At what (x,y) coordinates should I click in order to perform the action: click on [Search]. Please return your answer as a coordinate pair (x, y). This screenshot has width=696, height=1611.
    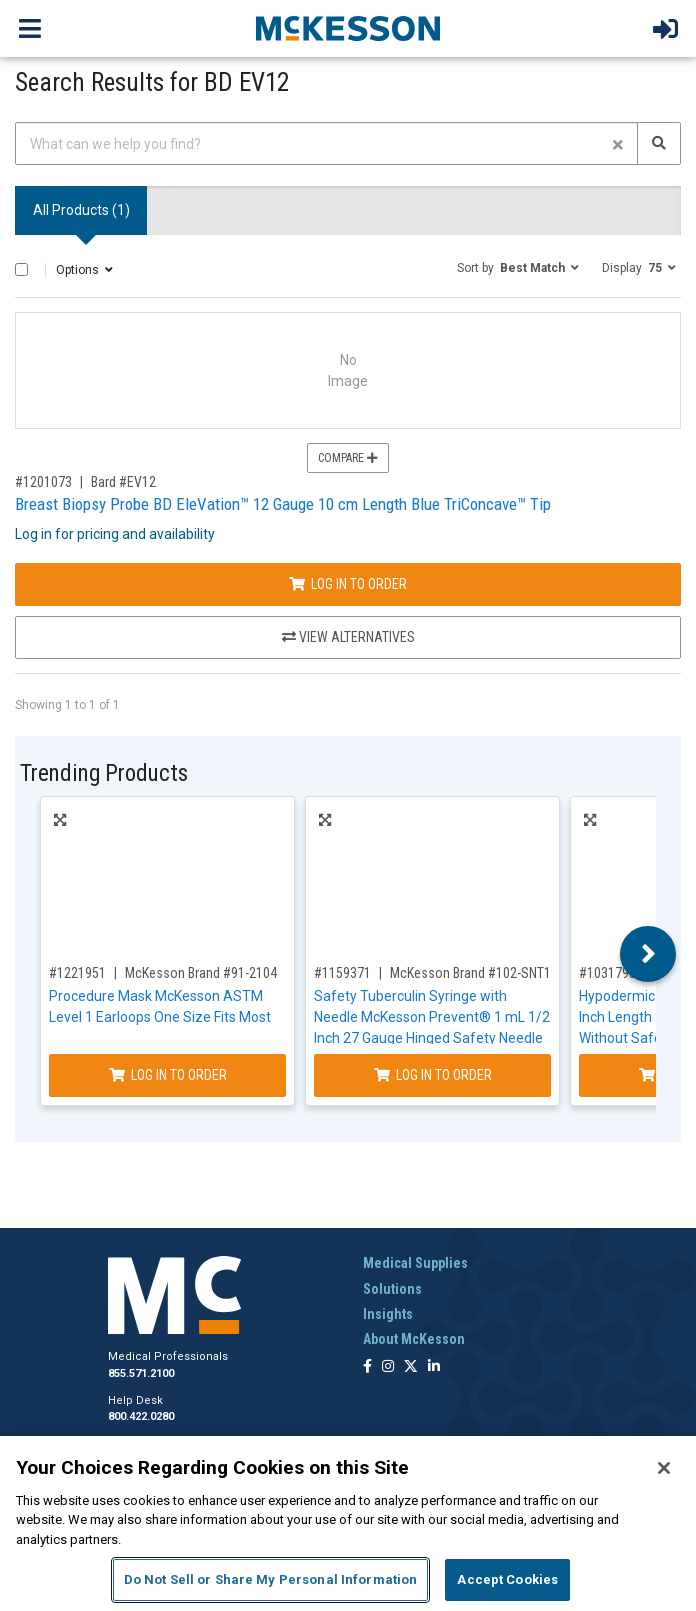
    Looking at the image, I should click on (659, 143).